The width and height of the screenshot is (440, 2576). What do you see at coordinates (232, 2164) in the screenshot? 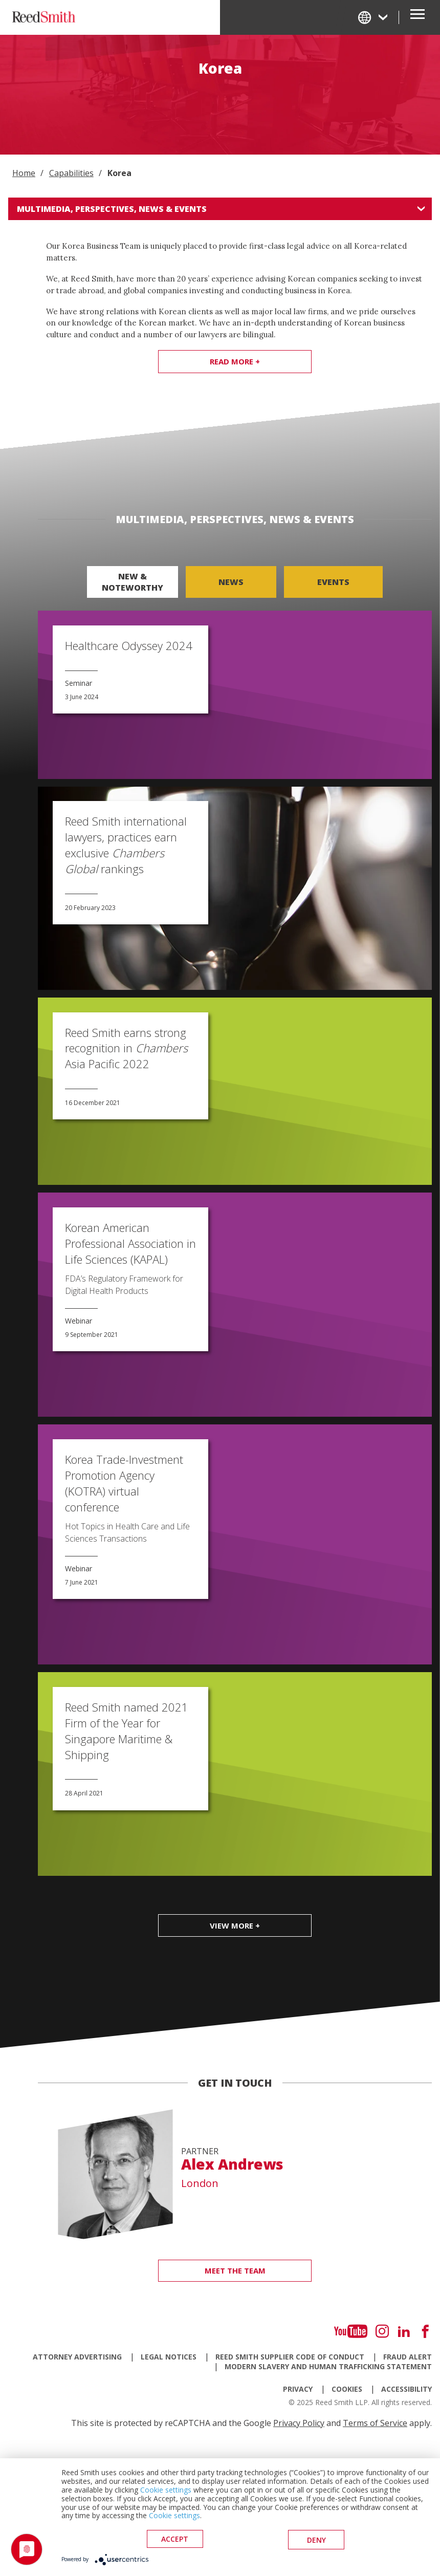
I see `Alex Andrews` at bounding box center [232, 2164].